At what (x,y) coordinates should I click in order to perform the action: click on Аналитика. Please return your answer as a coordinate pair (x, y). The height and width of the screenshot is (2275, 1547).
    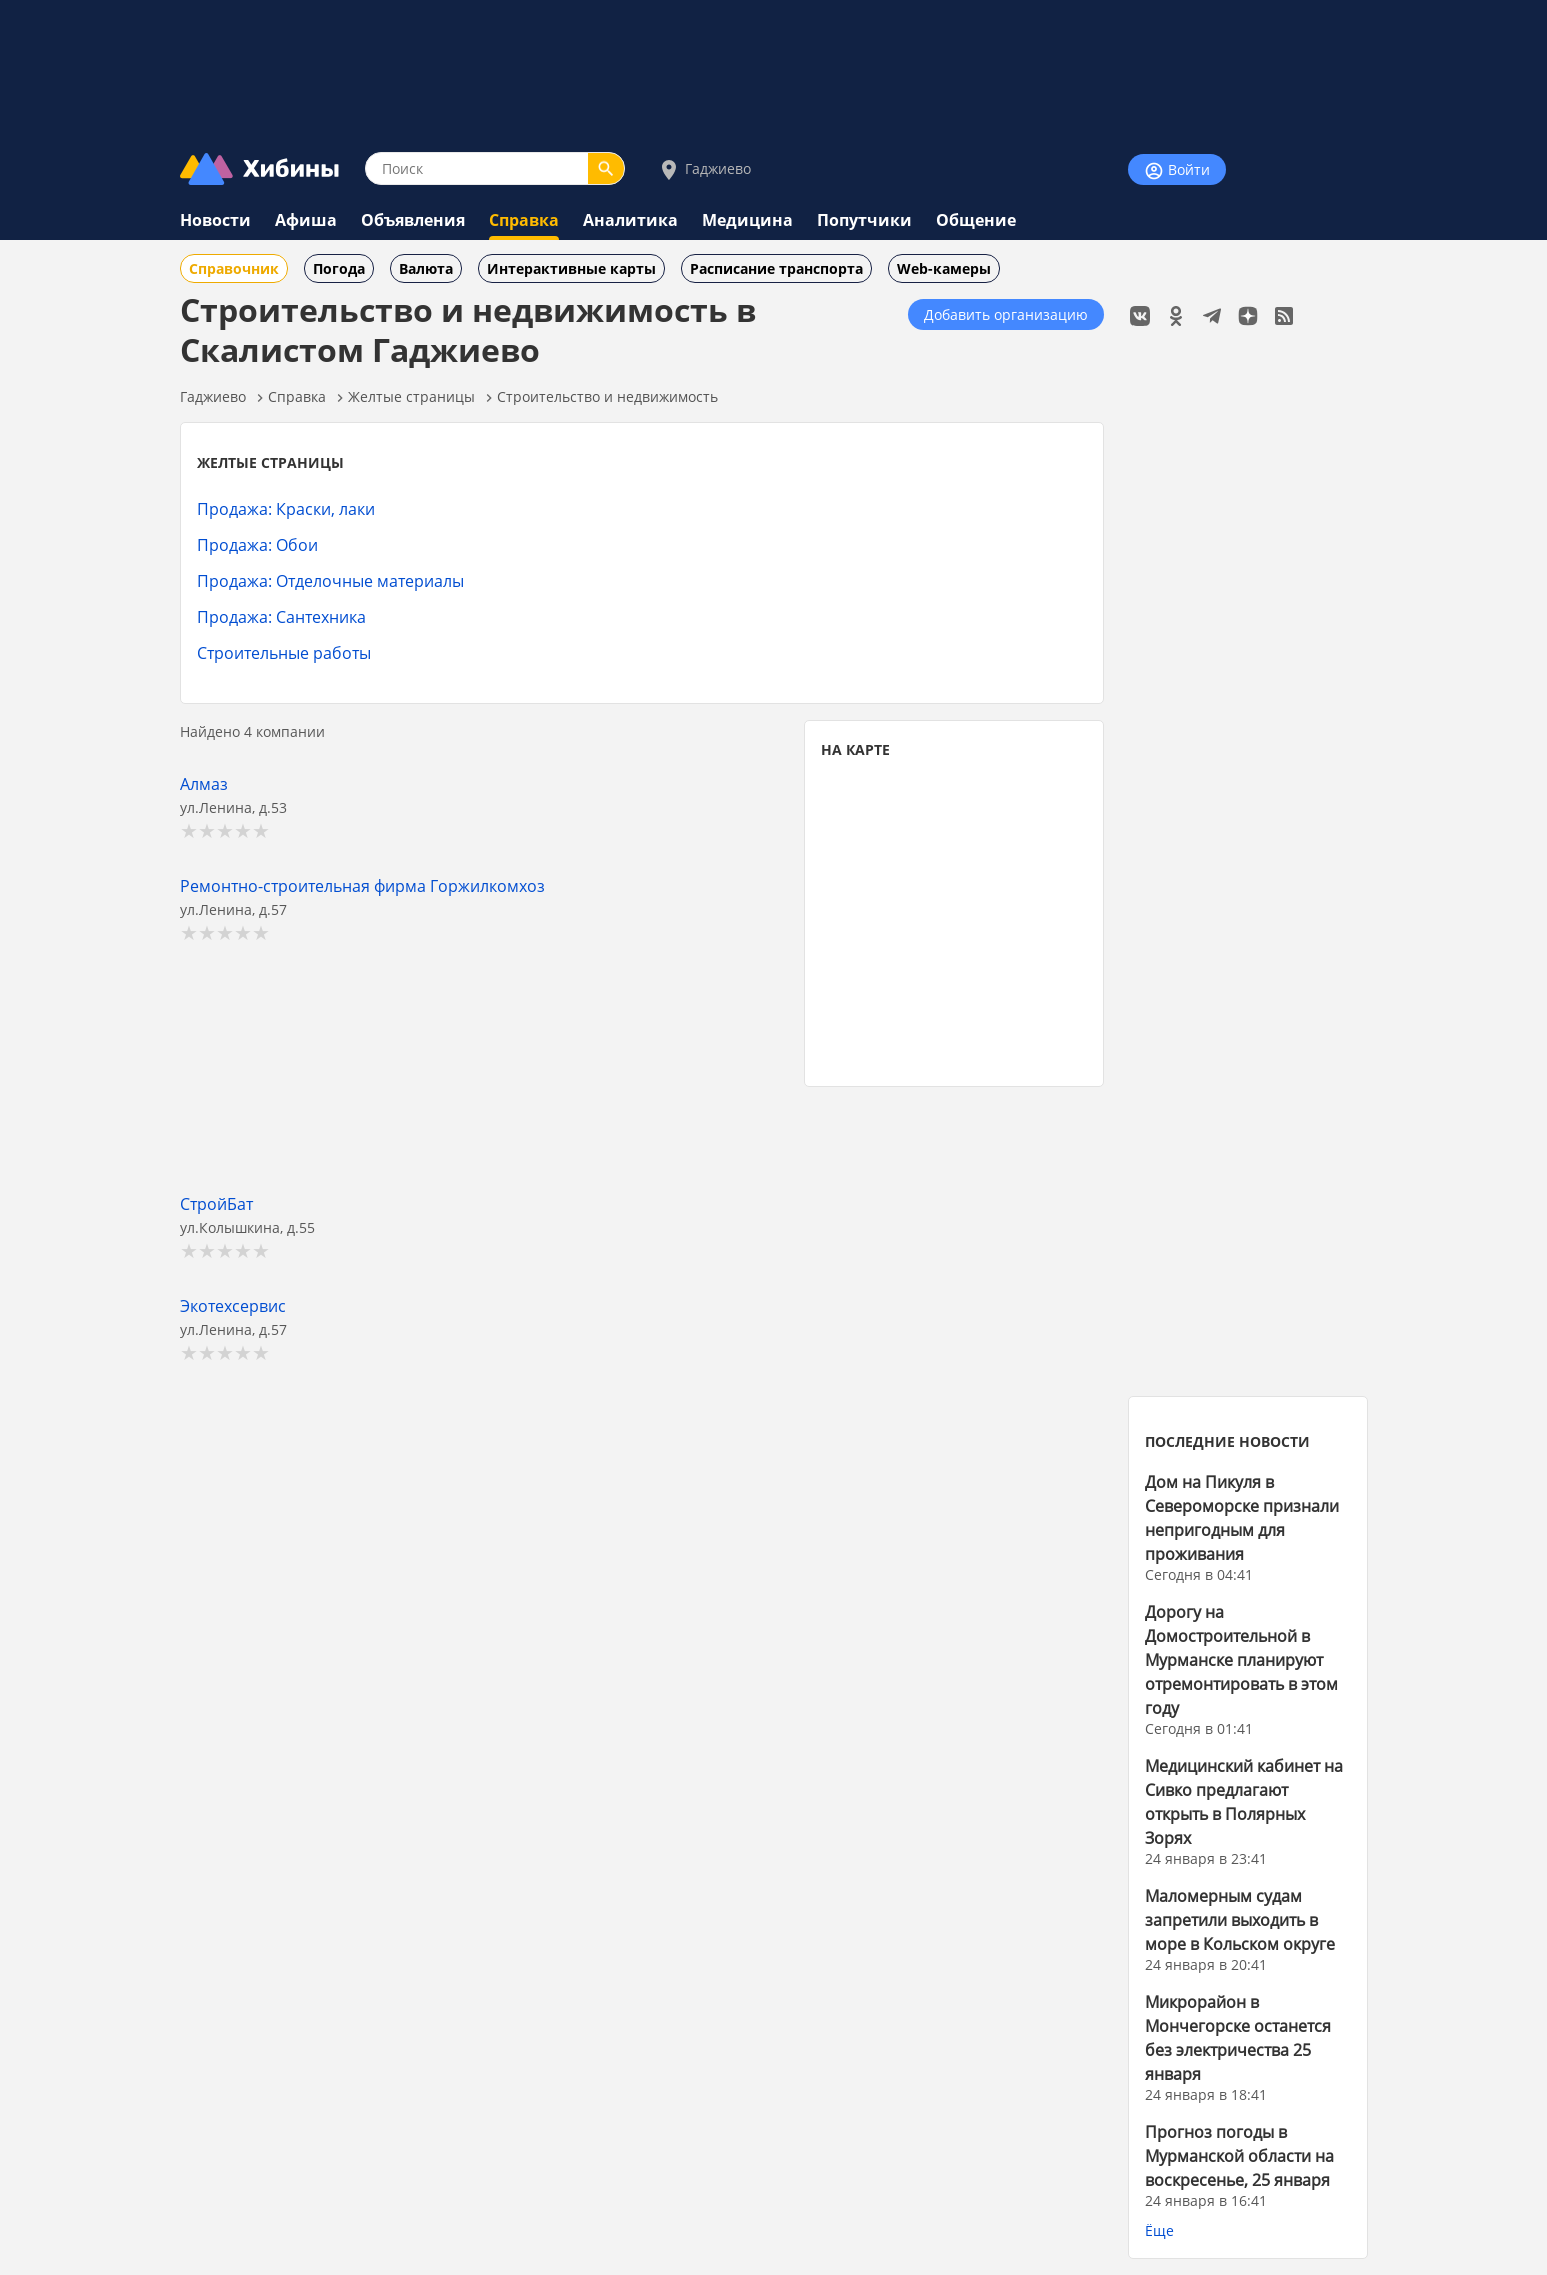
    Looking at the image, I should click on (630, 220).